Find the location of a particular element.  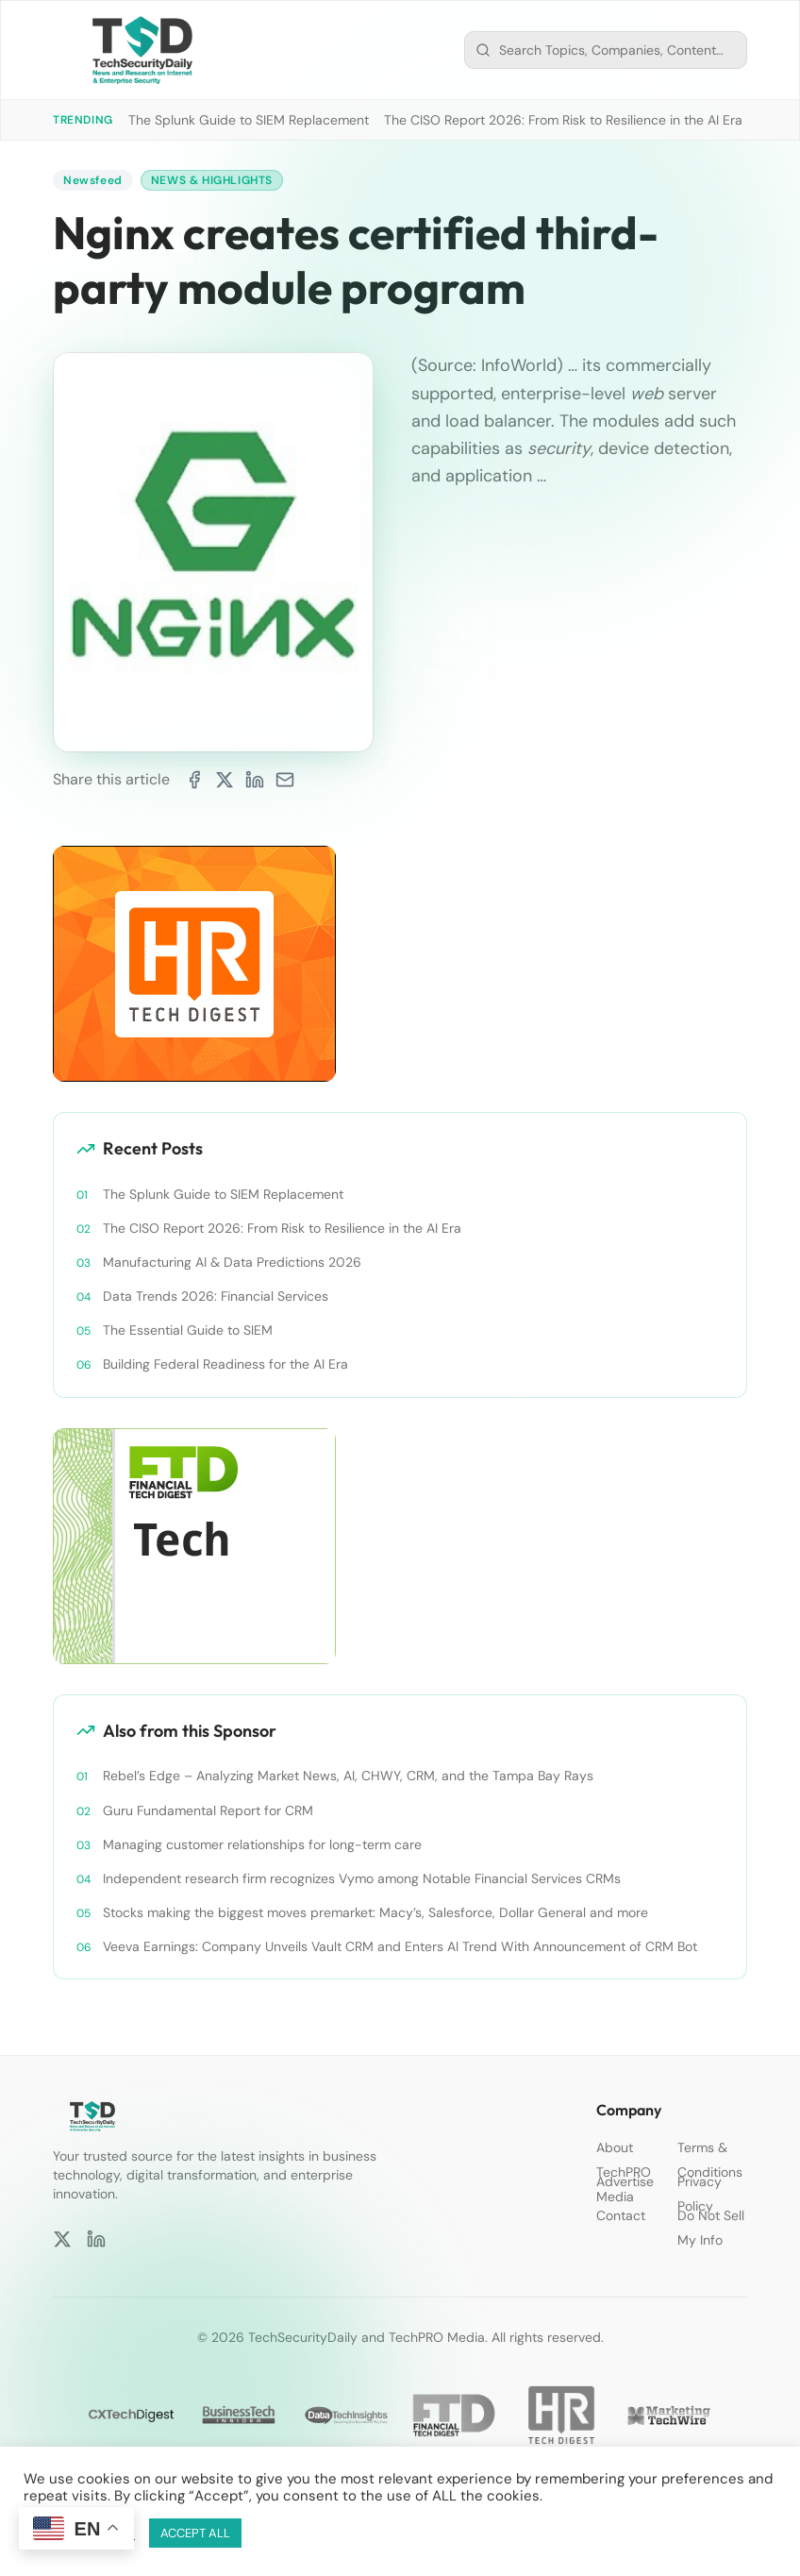

Managing customer relationships for long-term care is located at coordinates (262, 1844).